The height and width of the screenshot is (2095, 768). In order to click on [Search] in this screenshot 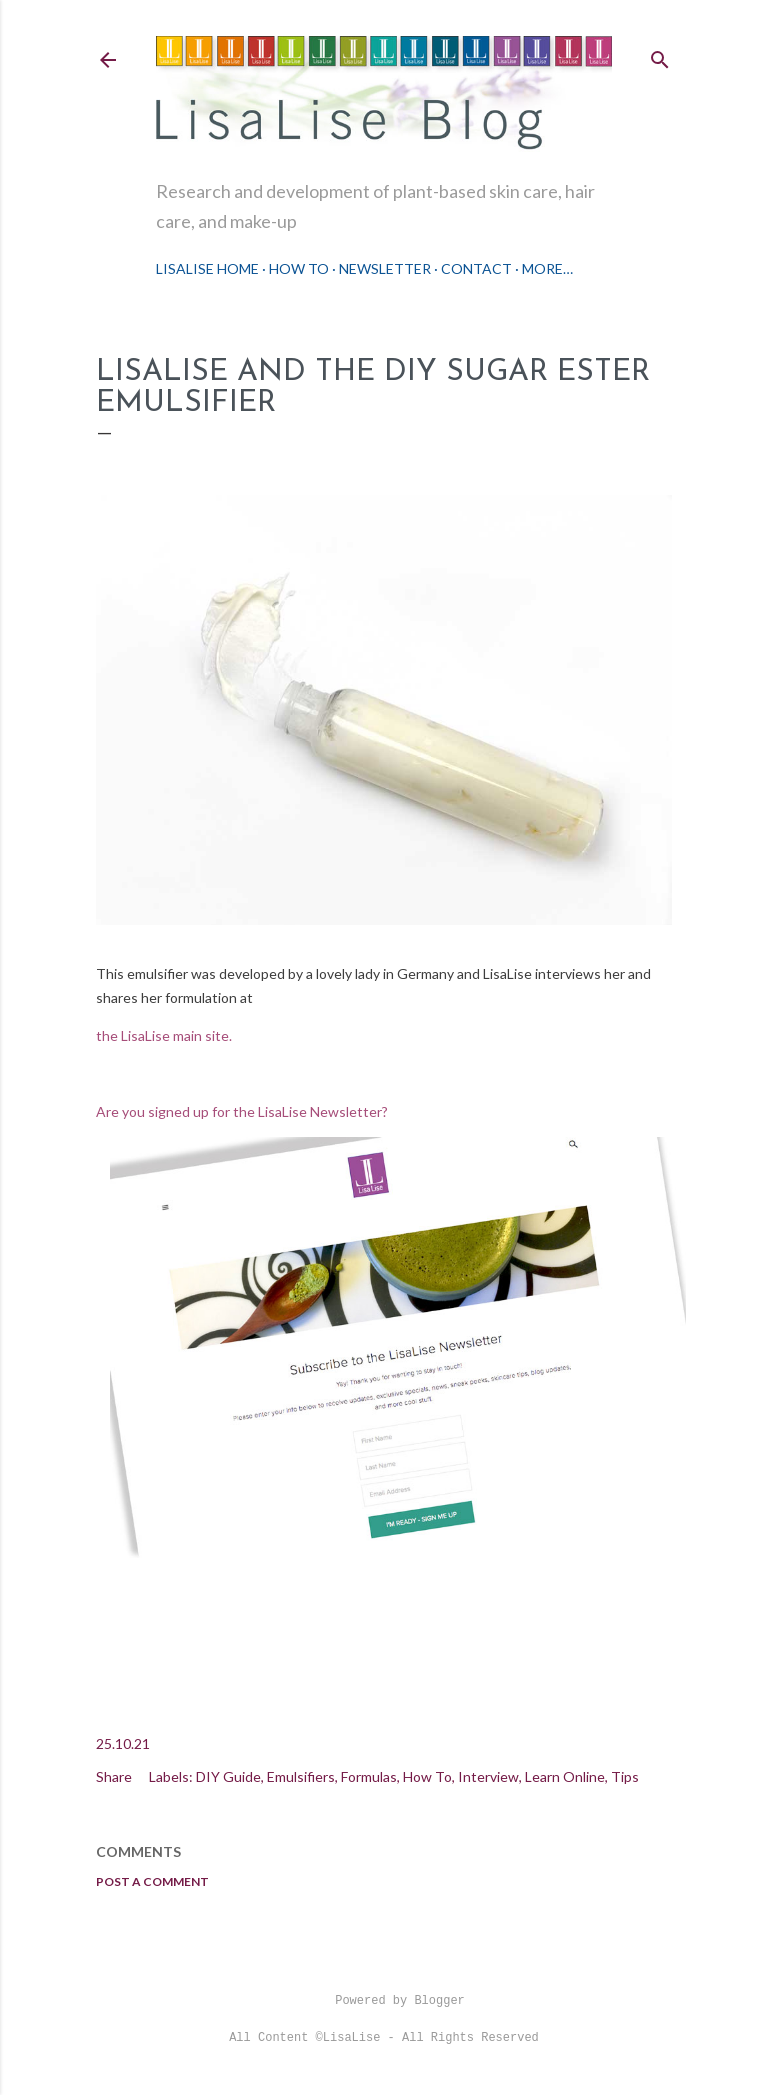, I will do `click(660, 55)`.